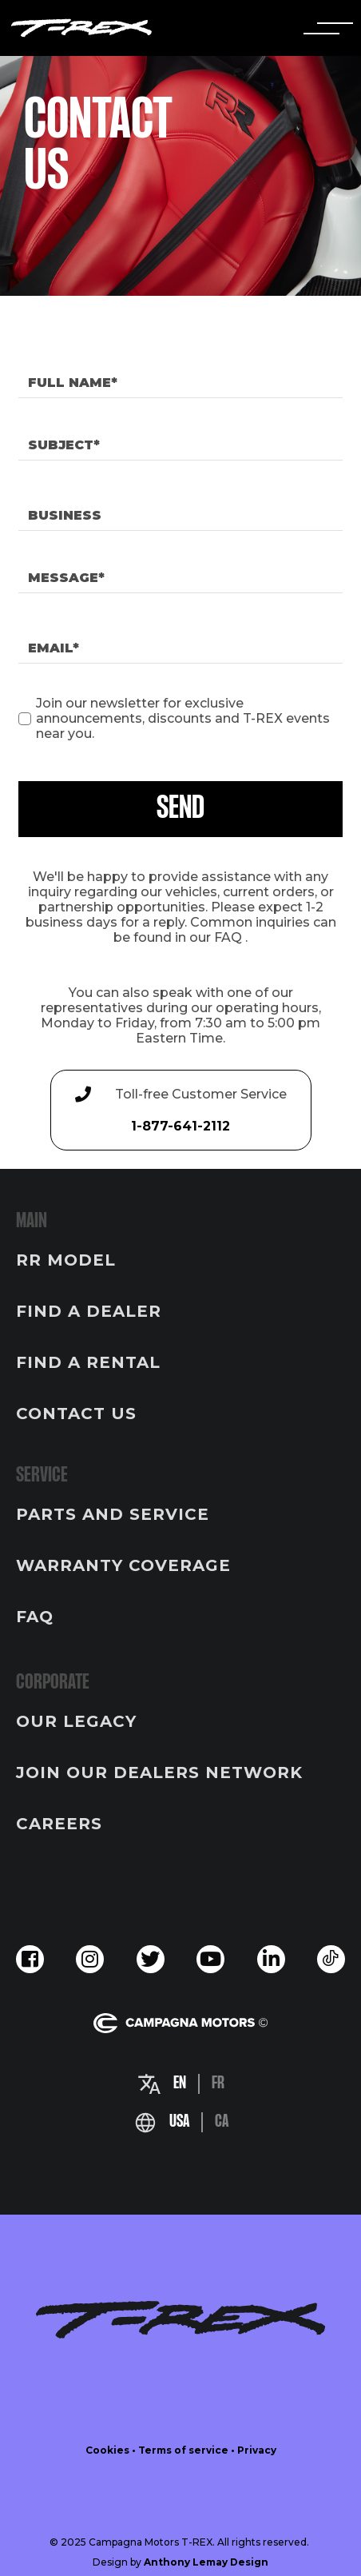  Describe the element at coordinates (123, 1565) in the screenshot. I see `WARRANTY COVERAGE` at that location.